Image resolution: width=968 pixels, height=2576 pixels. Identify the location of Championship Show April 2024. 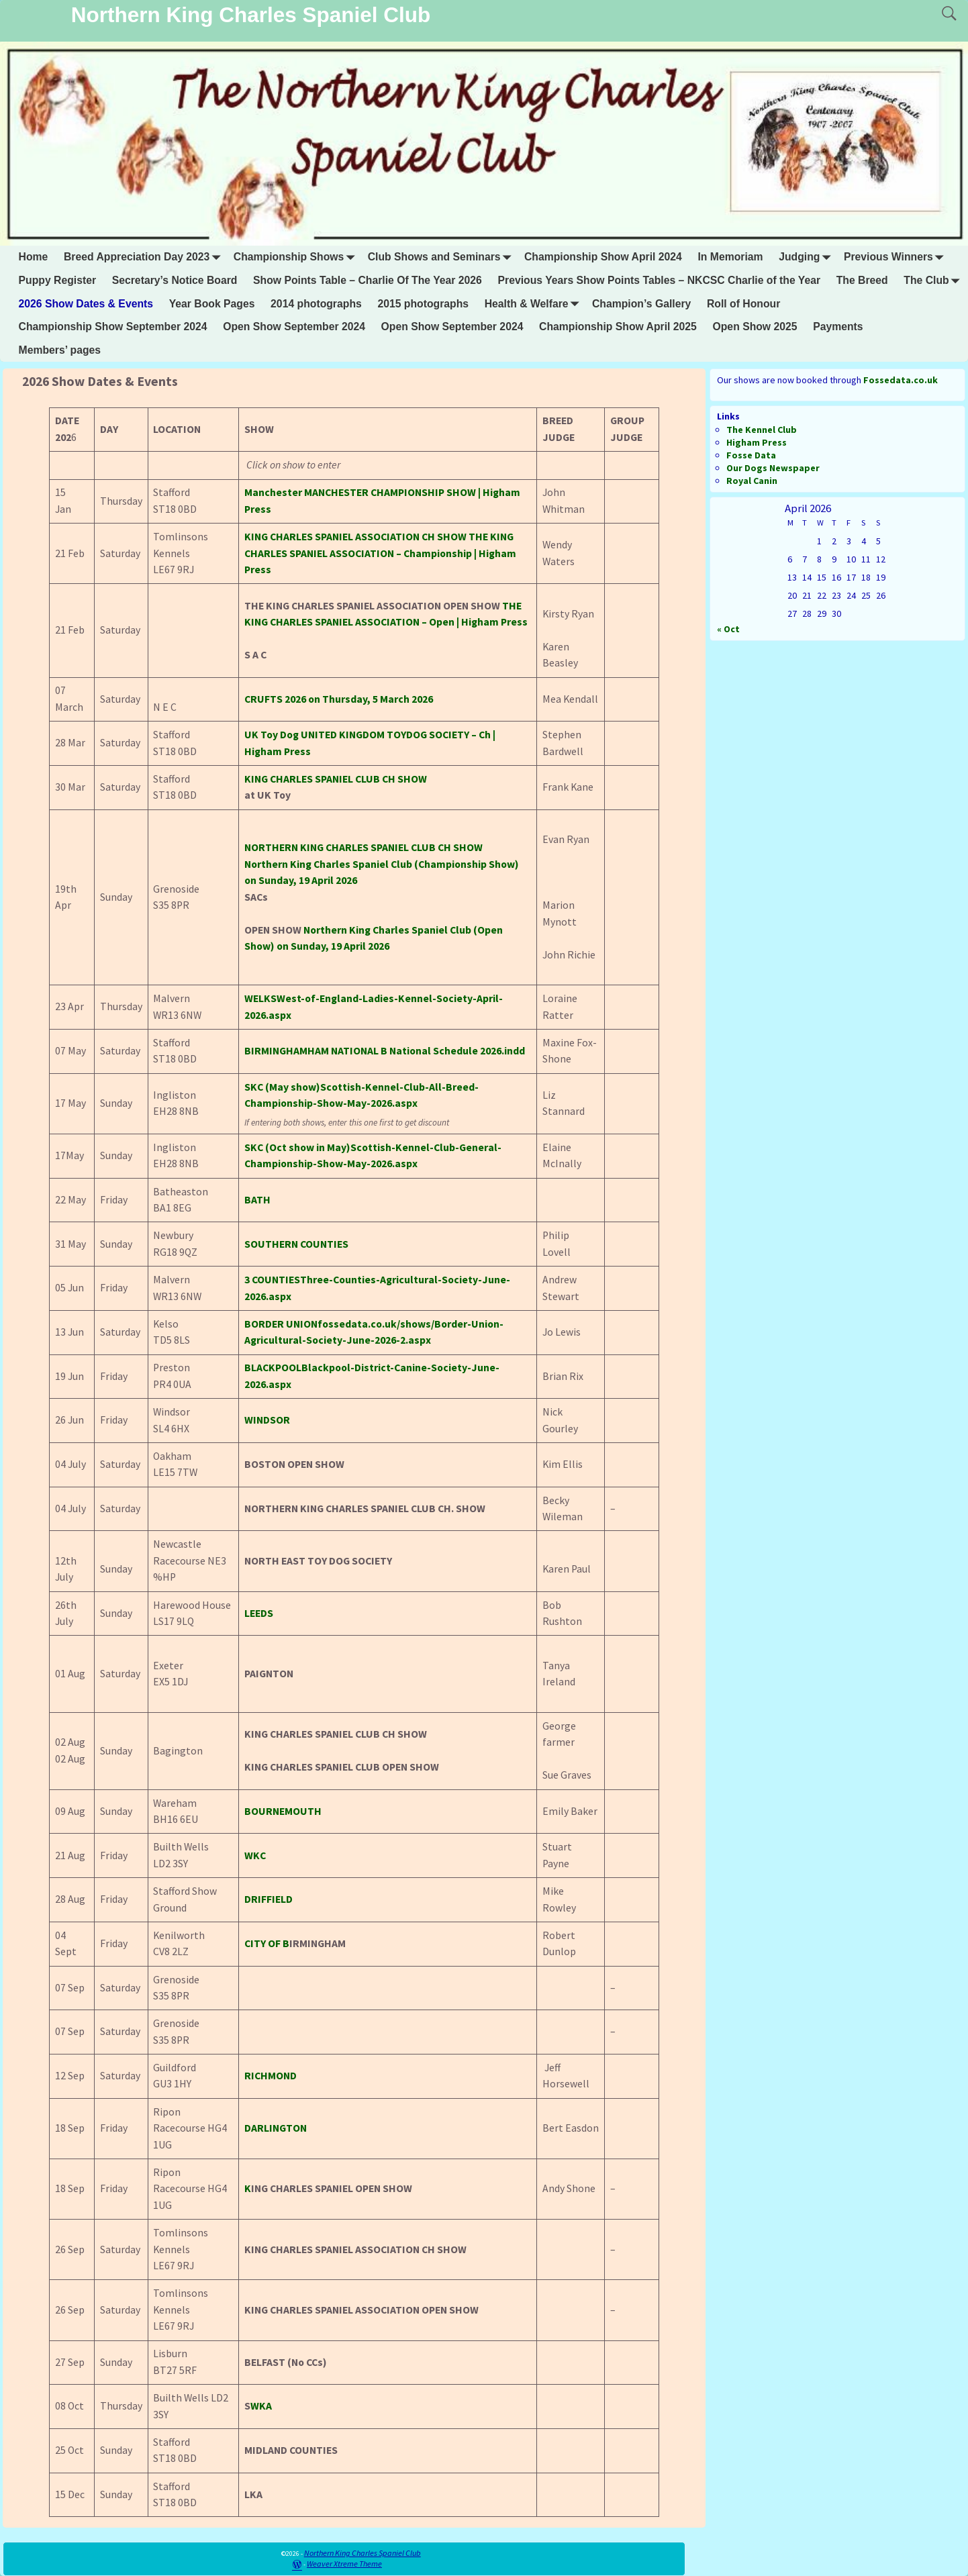
(603, 256).